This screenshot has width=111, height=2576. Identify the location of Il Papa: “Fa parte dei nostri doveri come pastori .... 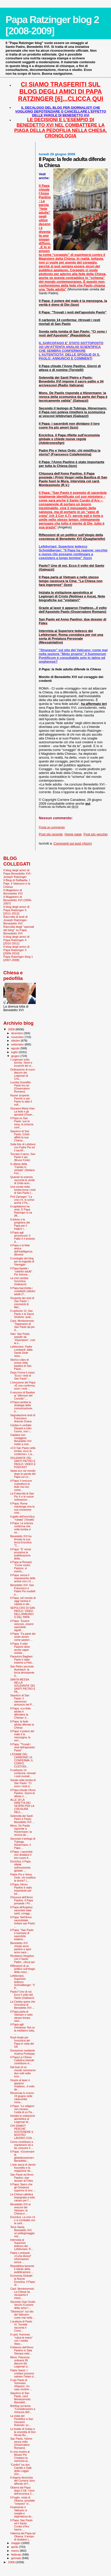
(22, 1636).